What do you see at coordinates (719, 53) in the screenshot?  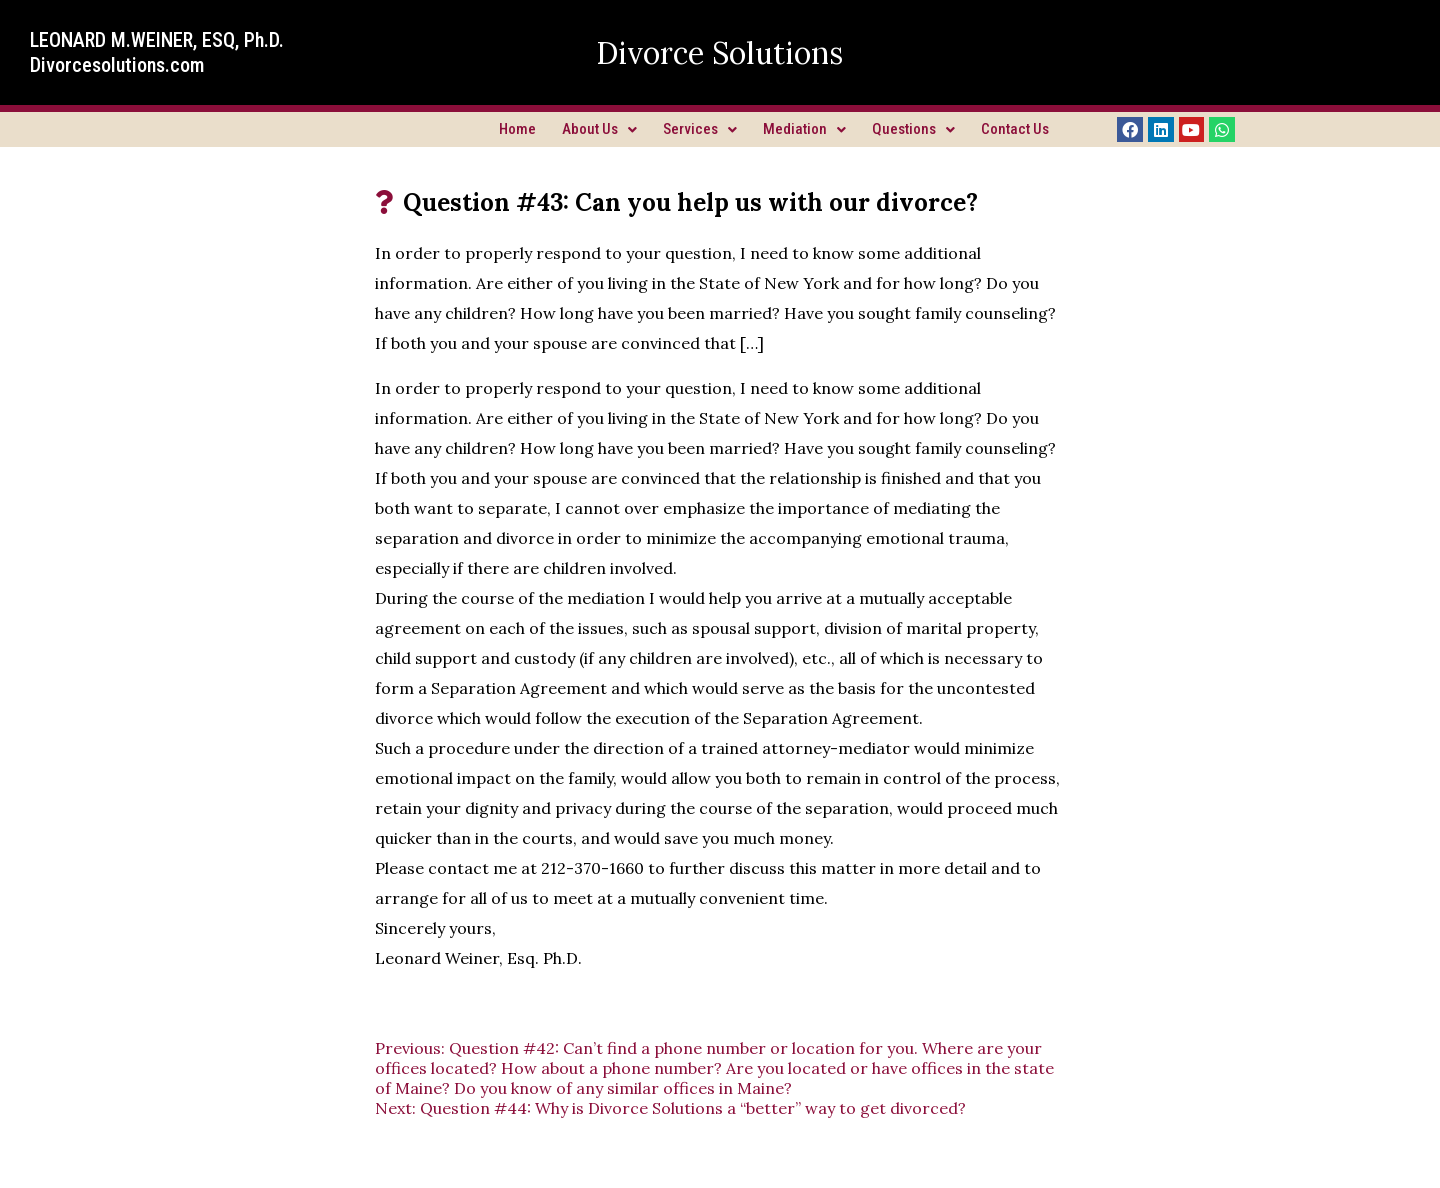 I see `Divorce Solutions` at bounding box center [719, 53].